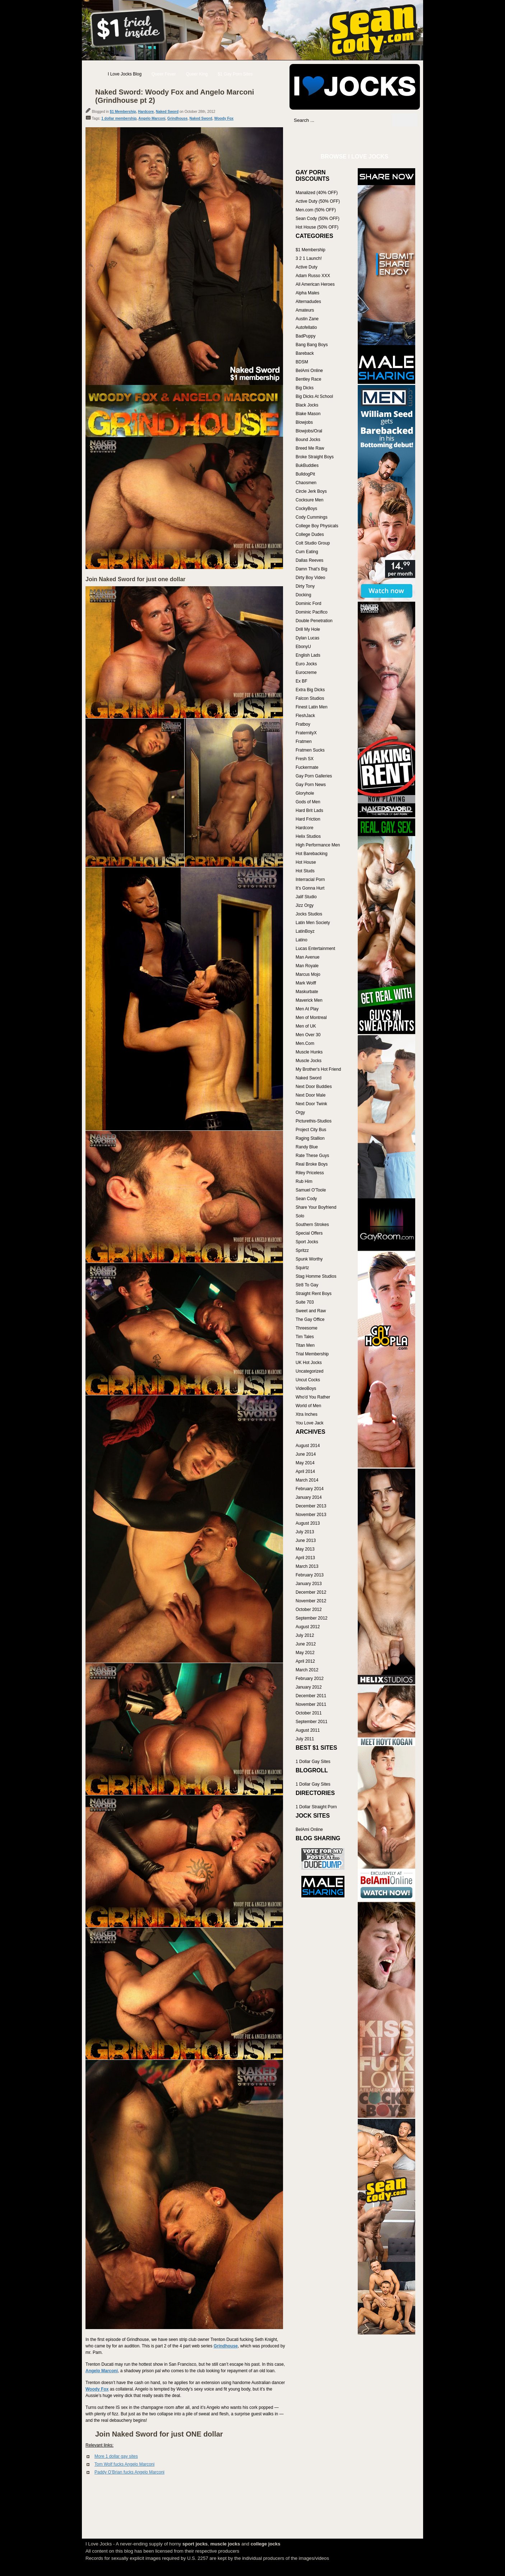 Image resolution: width=505 pixels, height=2576 pixels. What do you see at coordinates (304, 422) in the screenshot?
I see `Blowjobs` at bounding box center [304, 422].